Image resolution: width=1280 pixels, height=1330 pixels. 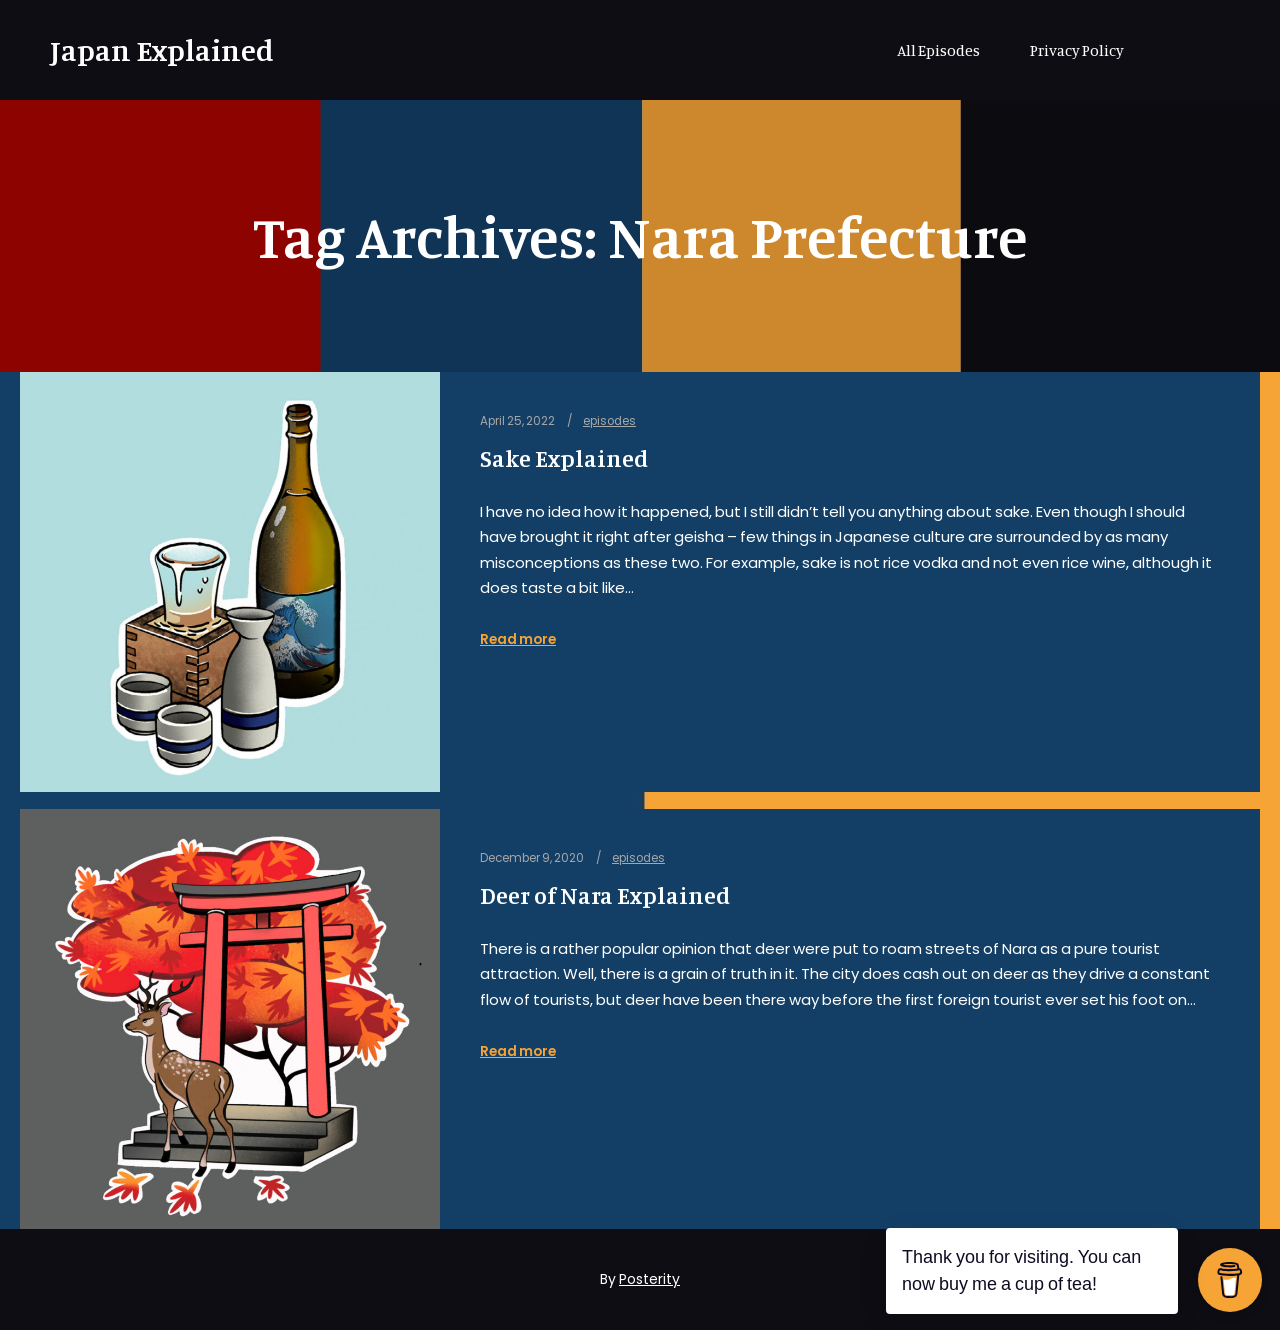 I want to click on Japan Explained, so click(x=150, y=50).